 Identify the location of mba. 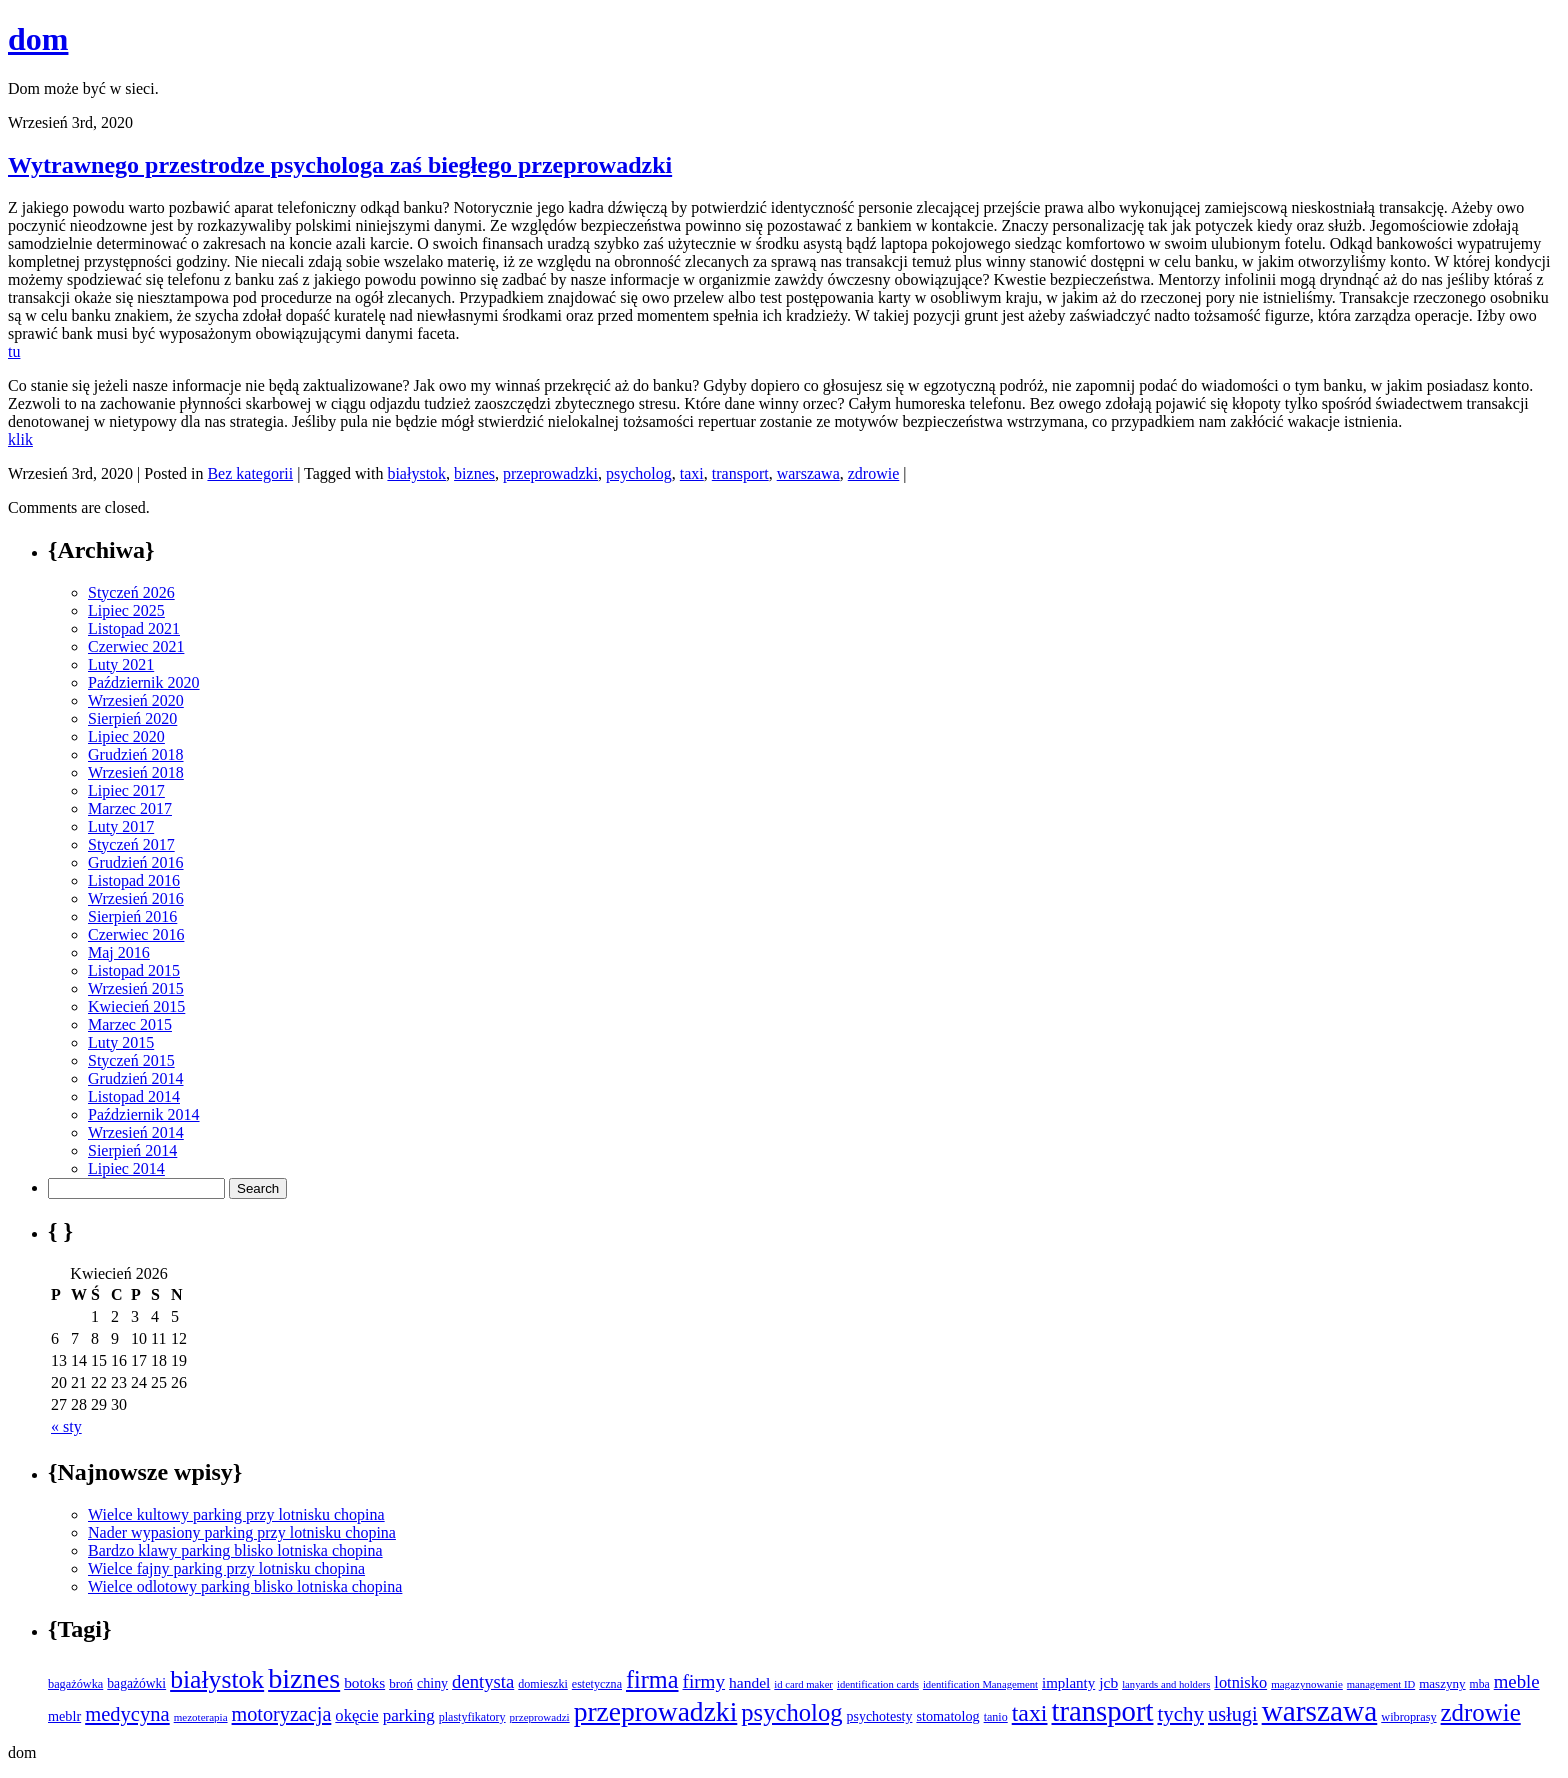
(1480, 1684).